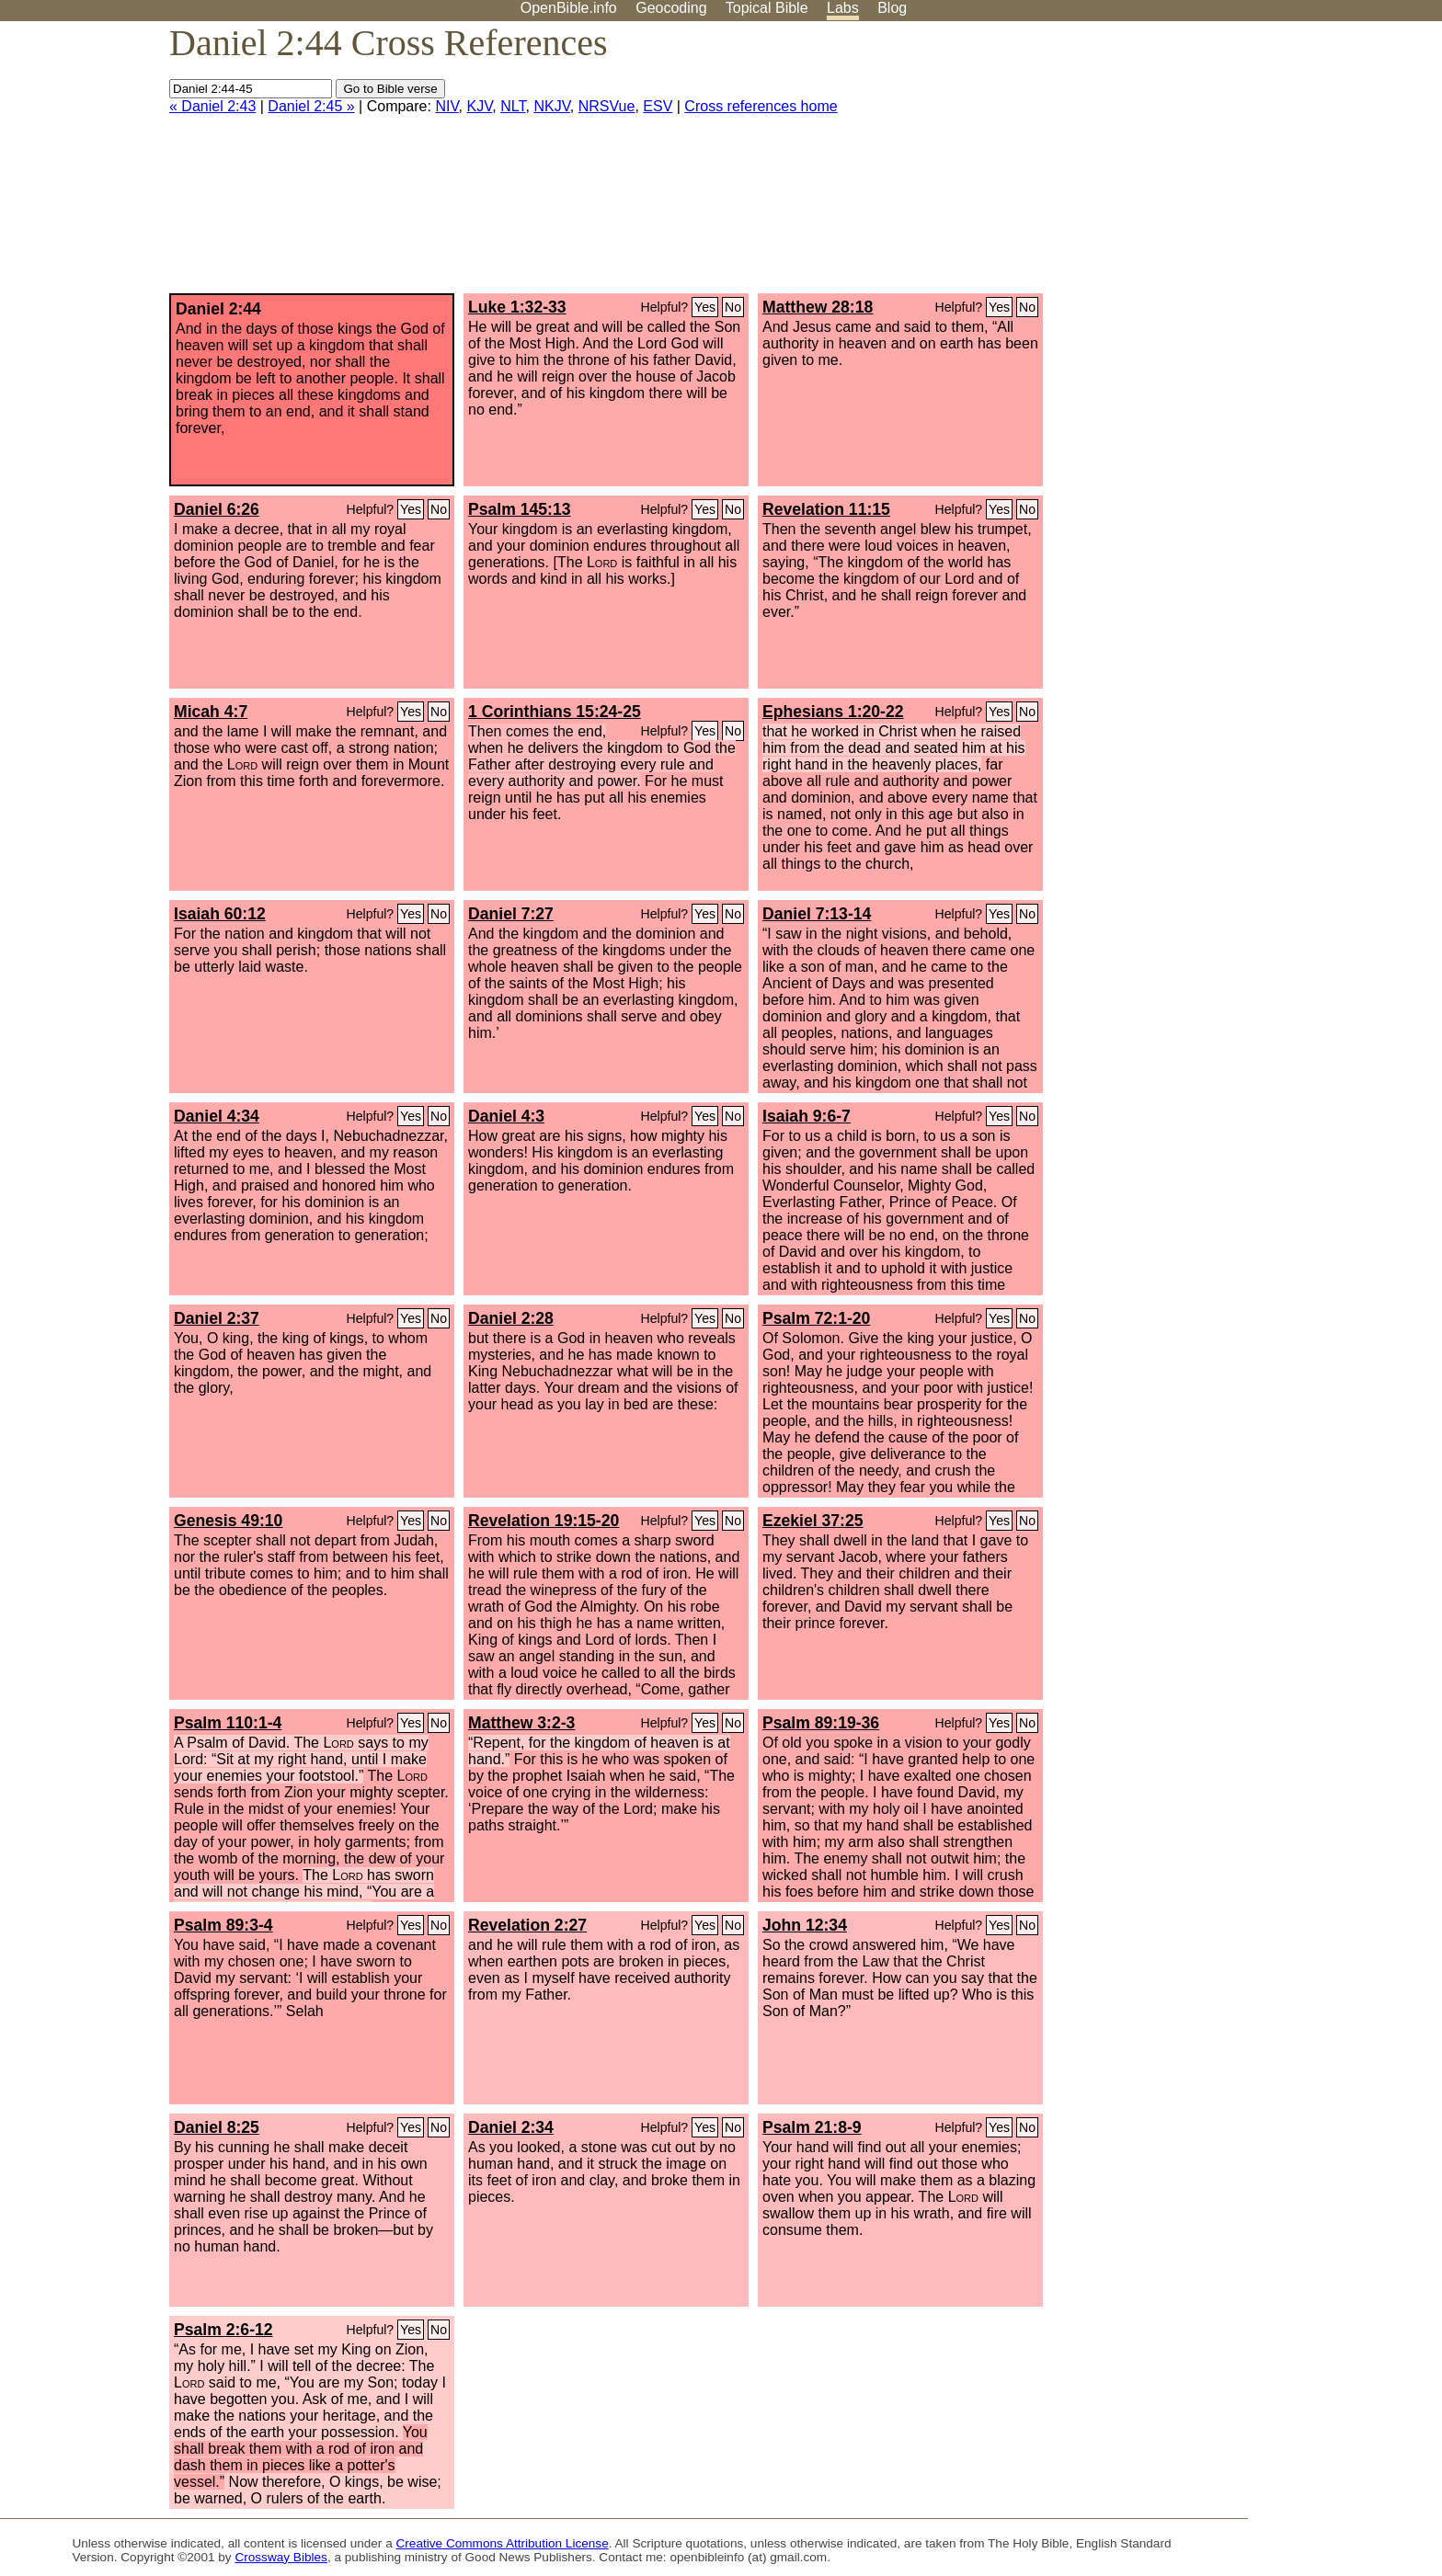  I want to click on NKJV, so click(551, 106).